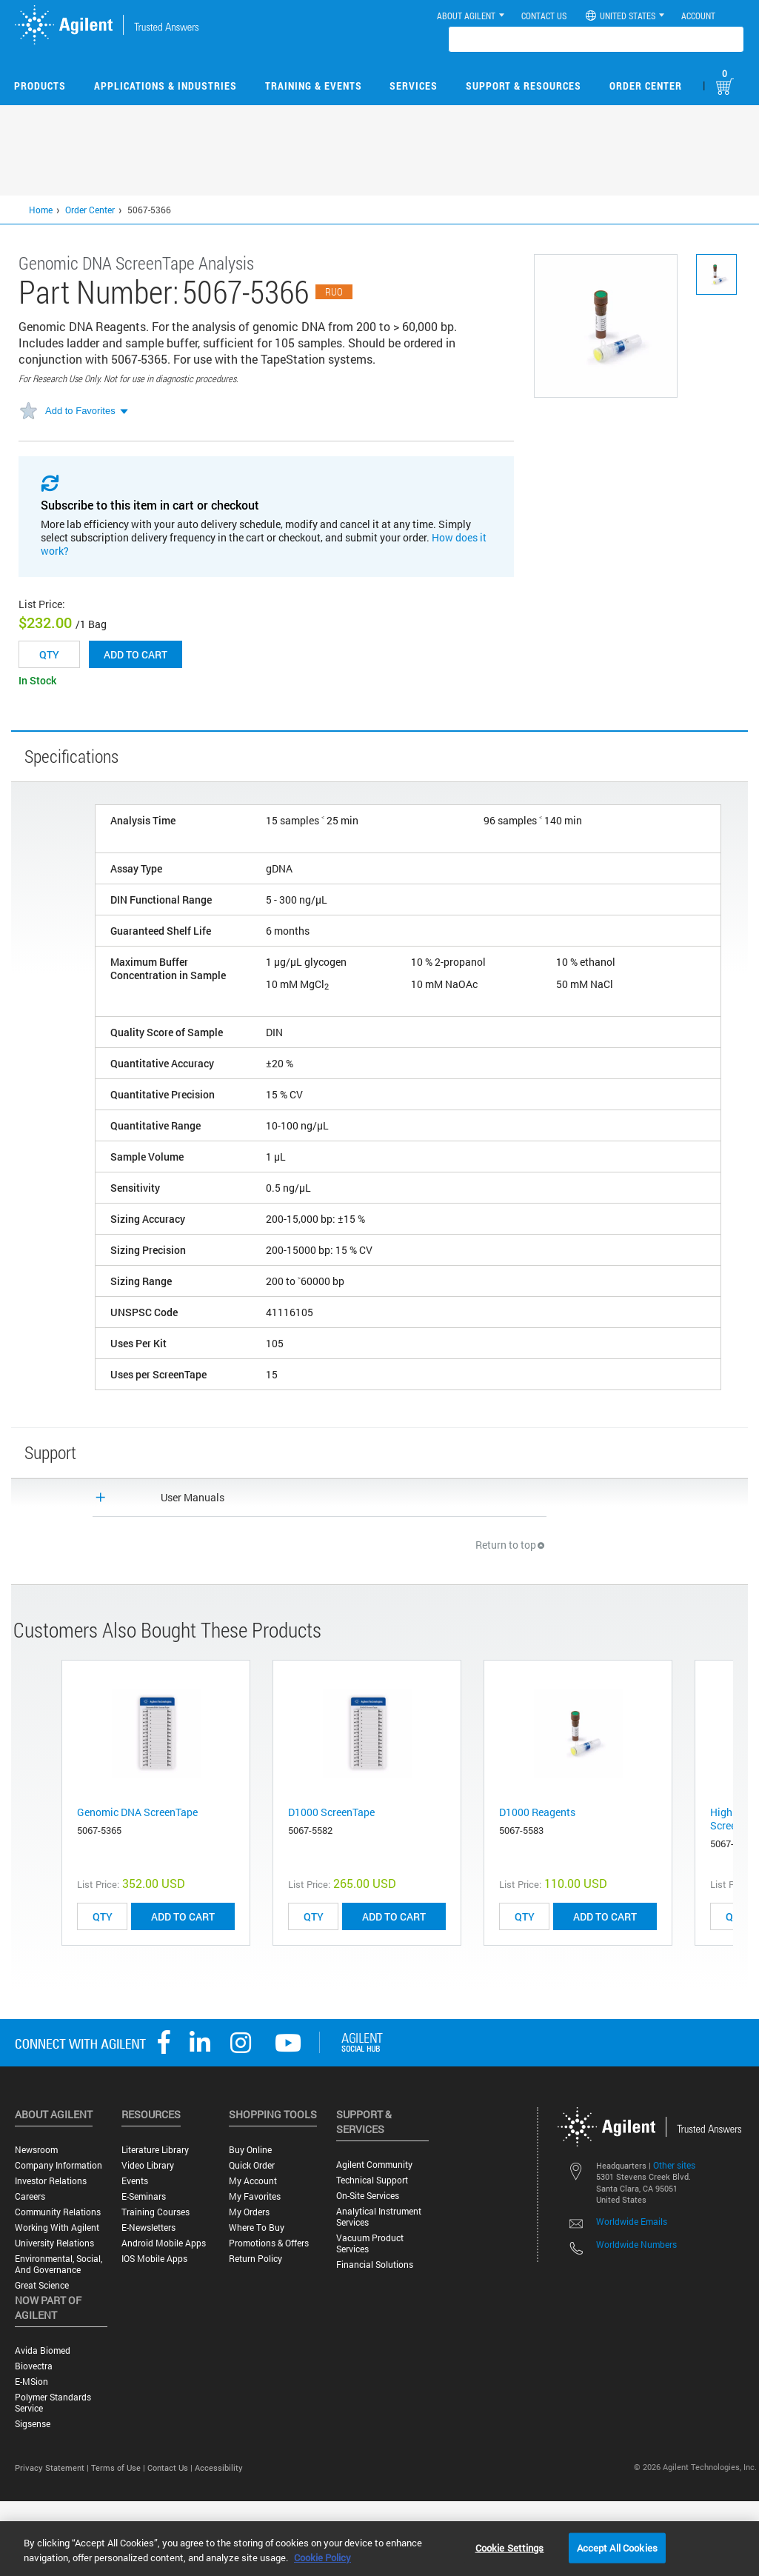  Describe the element at coordinates (183, 1916) in the screenshot. I see `ADD TO CART` at that location.